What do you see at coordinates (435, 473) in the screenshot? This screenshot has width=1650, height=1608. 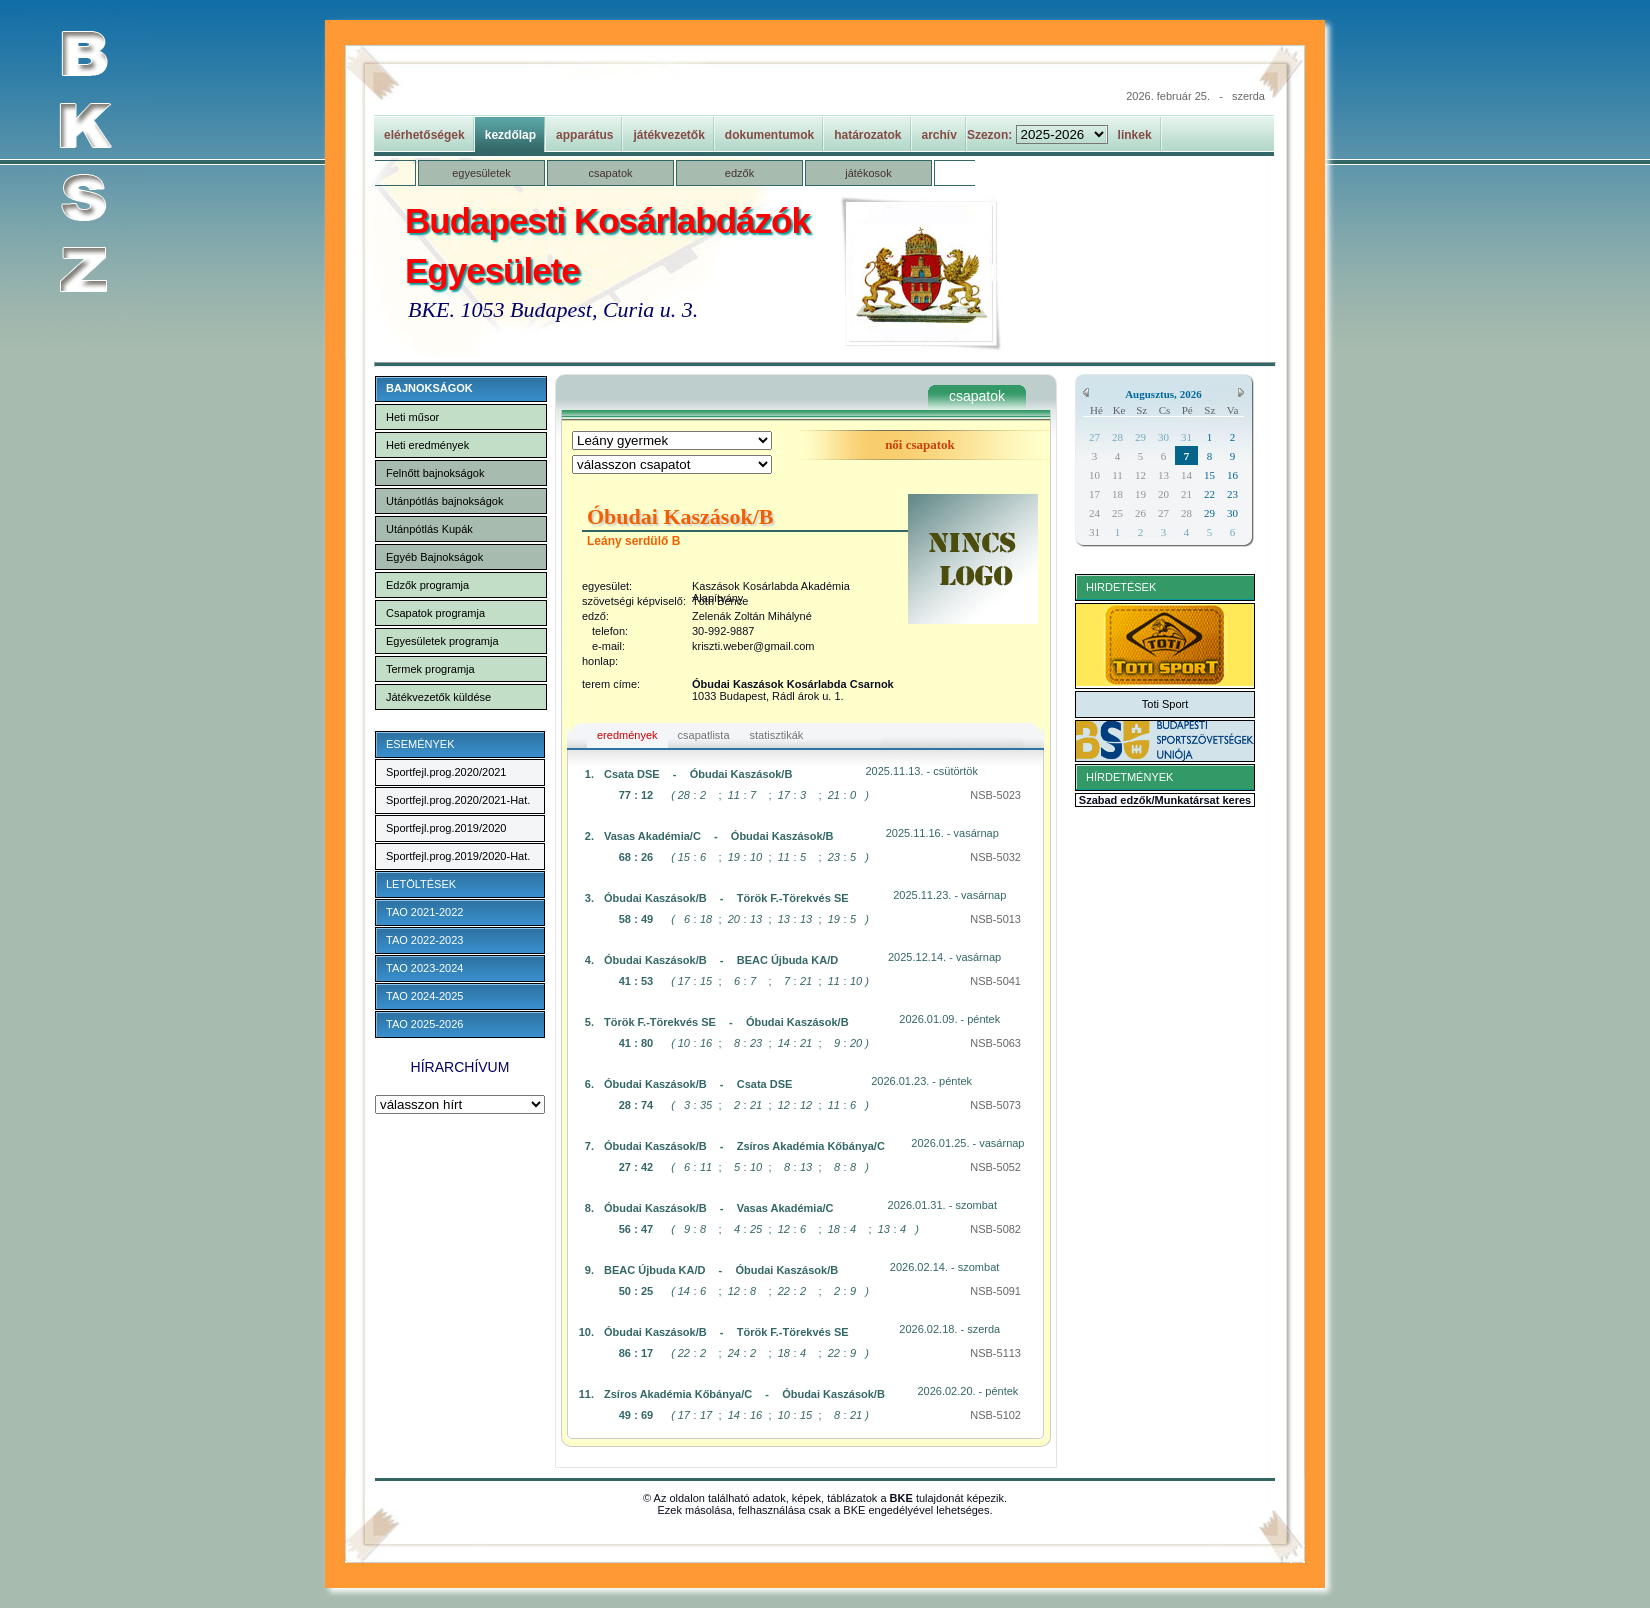 I see `Felnőtt bajnokságok` at bounding box center [435, 473].